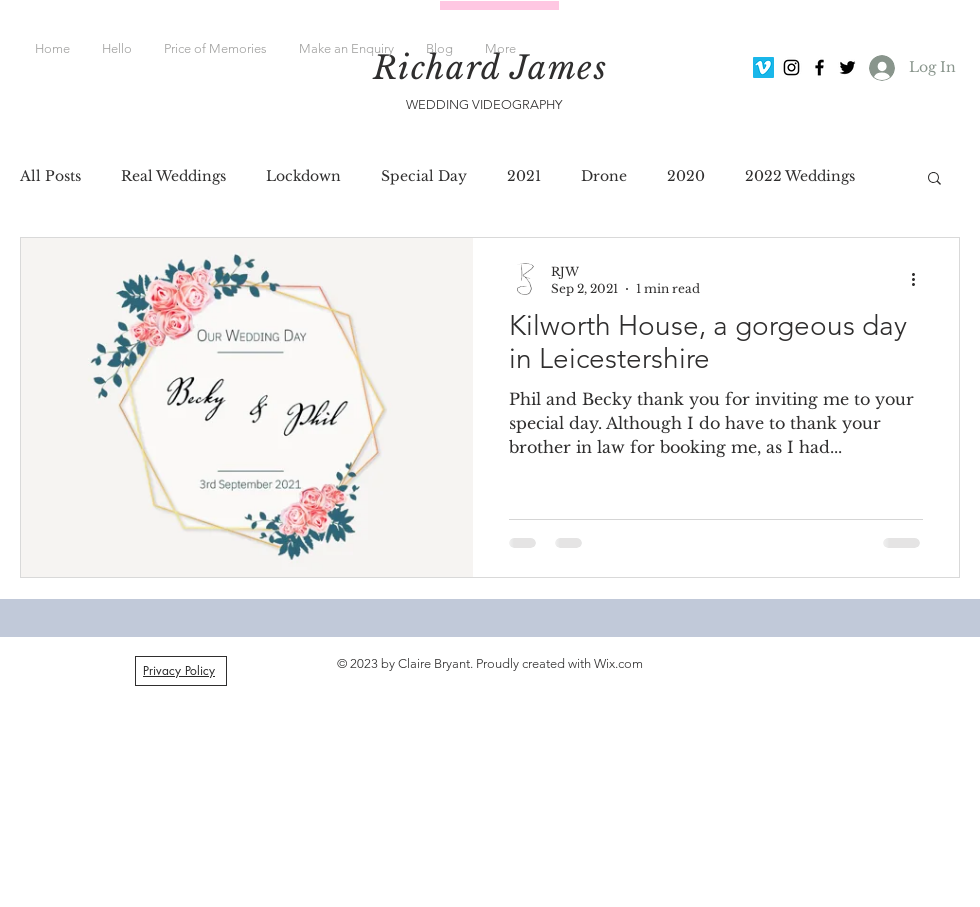  What do you see at coordinates (800, 176) in the screenshot?
I see `2022 Weddings` at bounding box center [800, 176].